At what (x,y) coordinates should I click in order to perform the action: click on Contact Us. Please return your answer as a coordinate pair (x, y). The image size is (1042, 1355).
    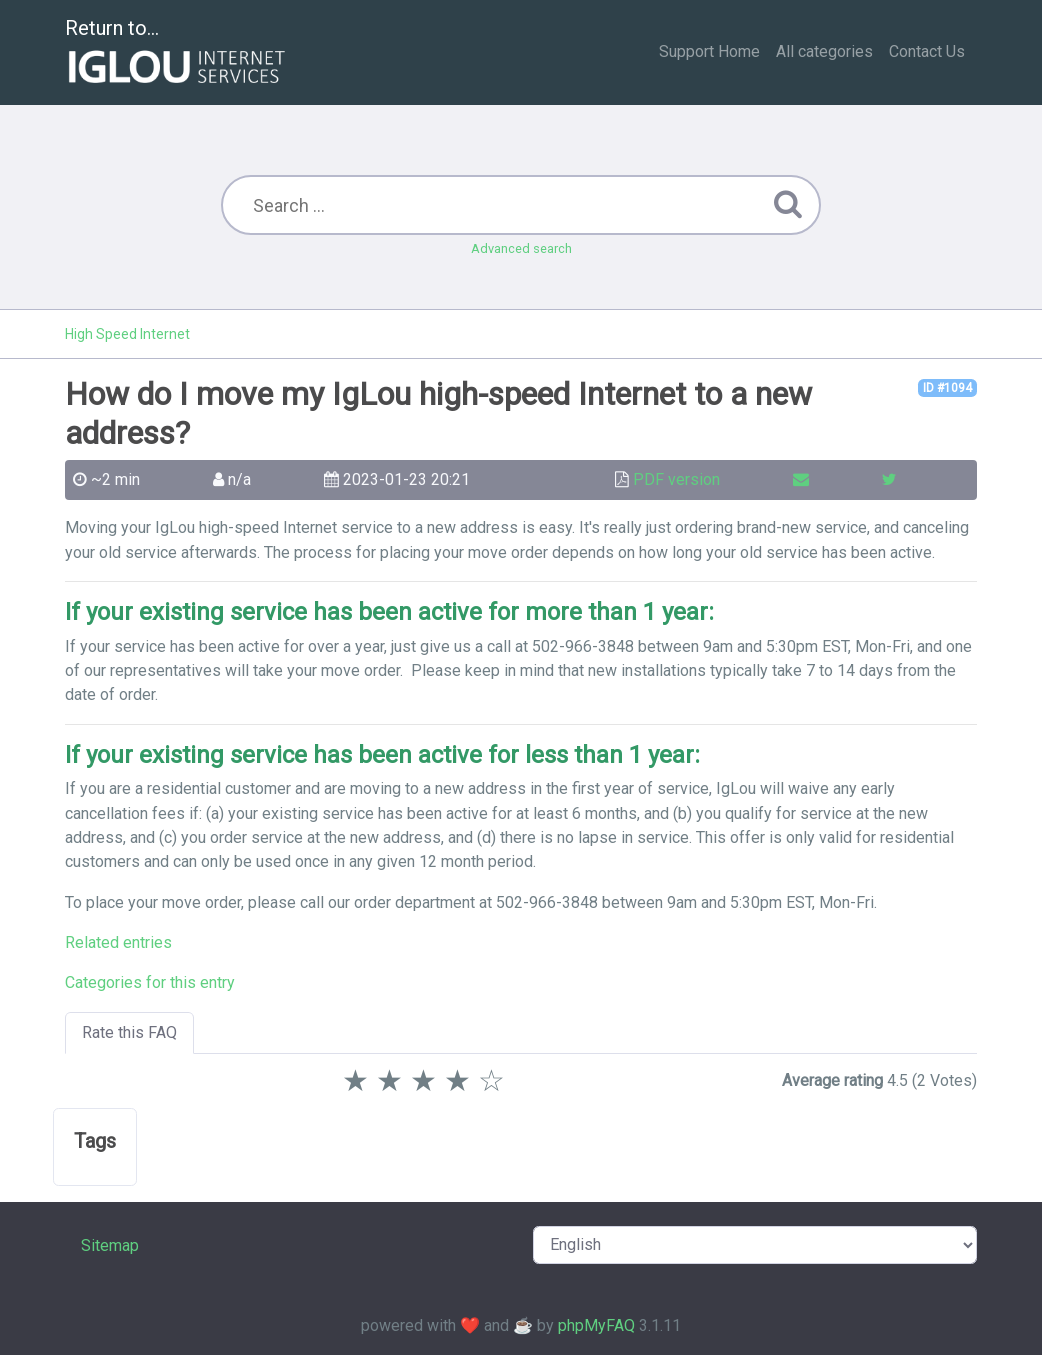
    Looking at the image, I should click on (927, 51).